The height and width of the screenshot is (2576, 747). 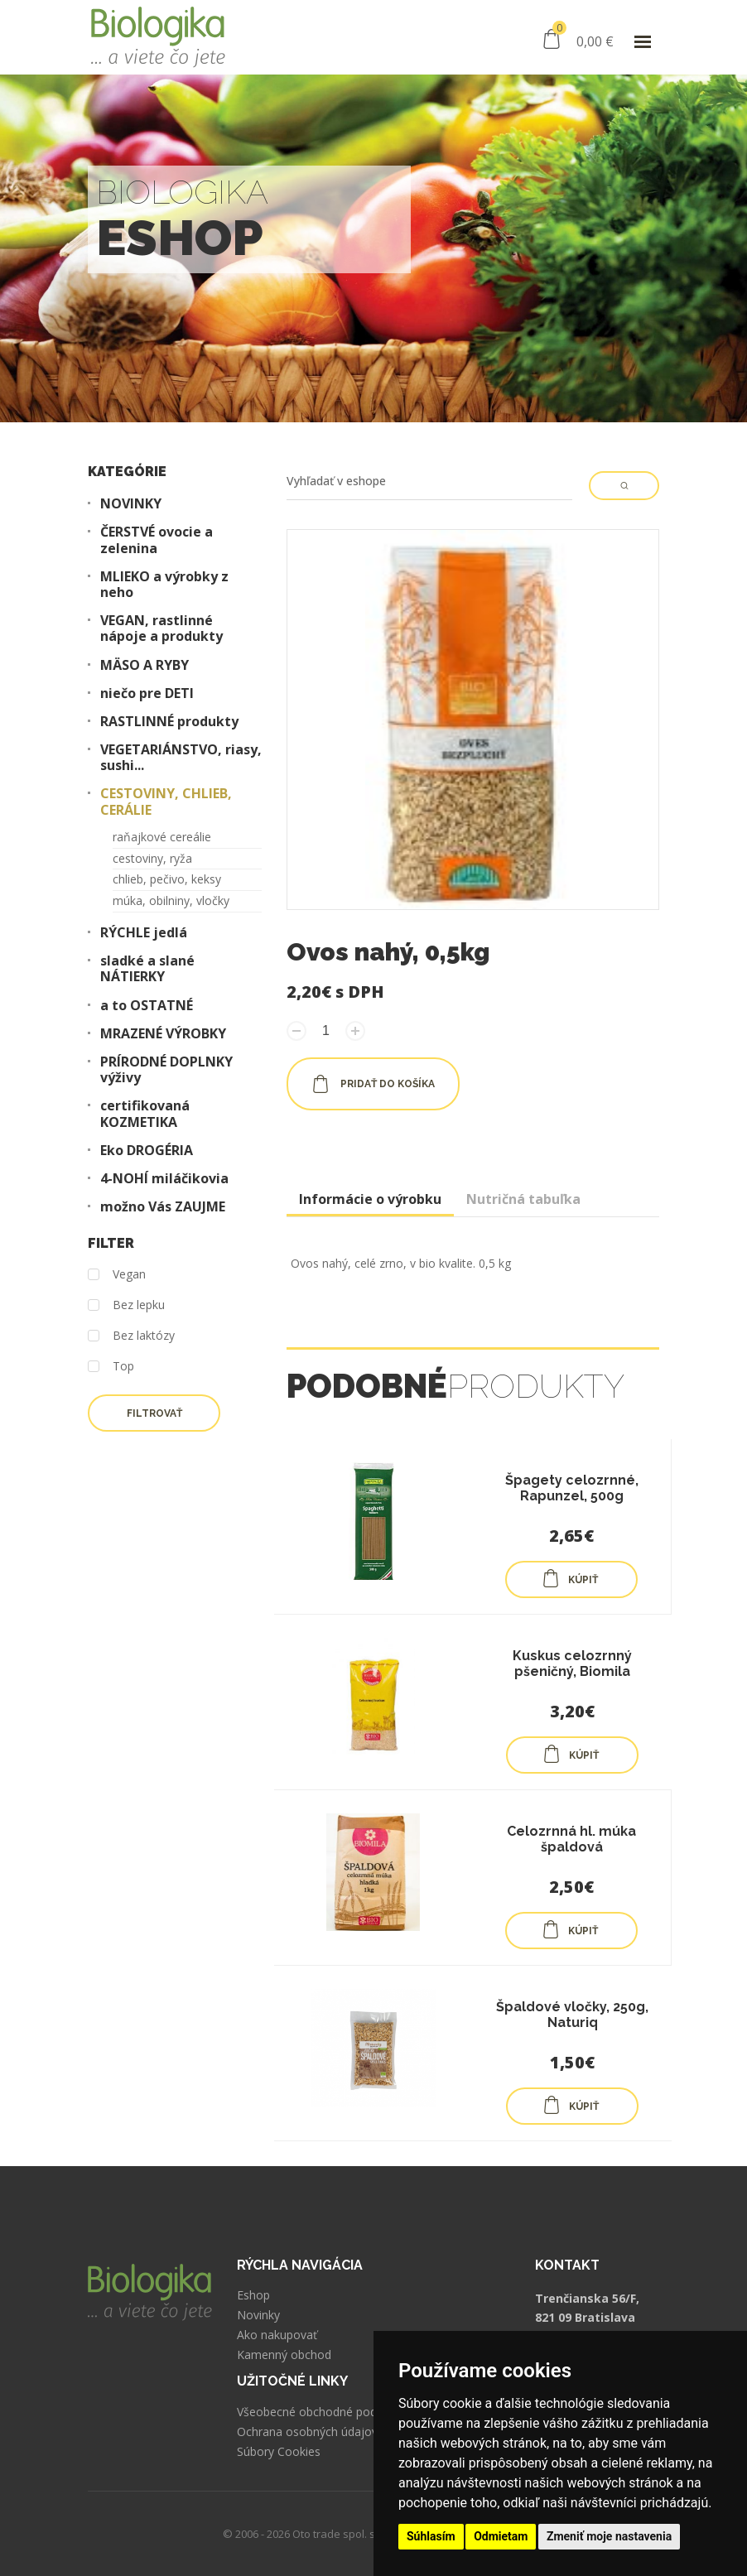 I want to click on Nutričná tabuľka, so click(x=523, y=1199).